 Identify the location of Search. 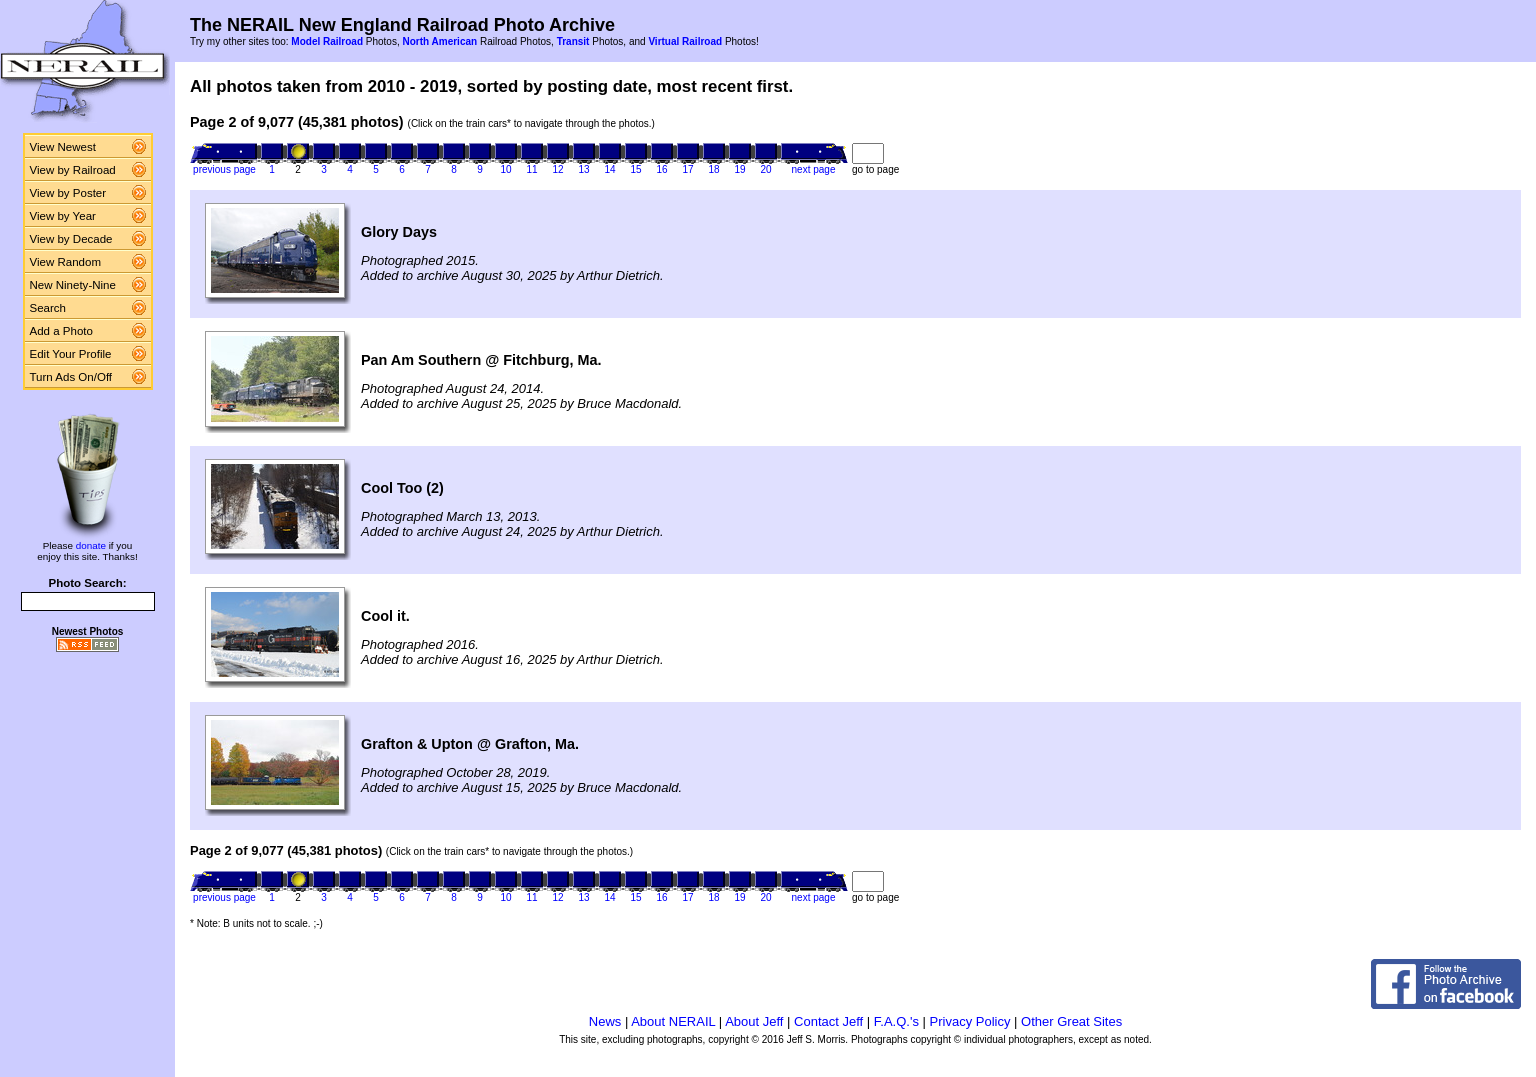
(48, 308).